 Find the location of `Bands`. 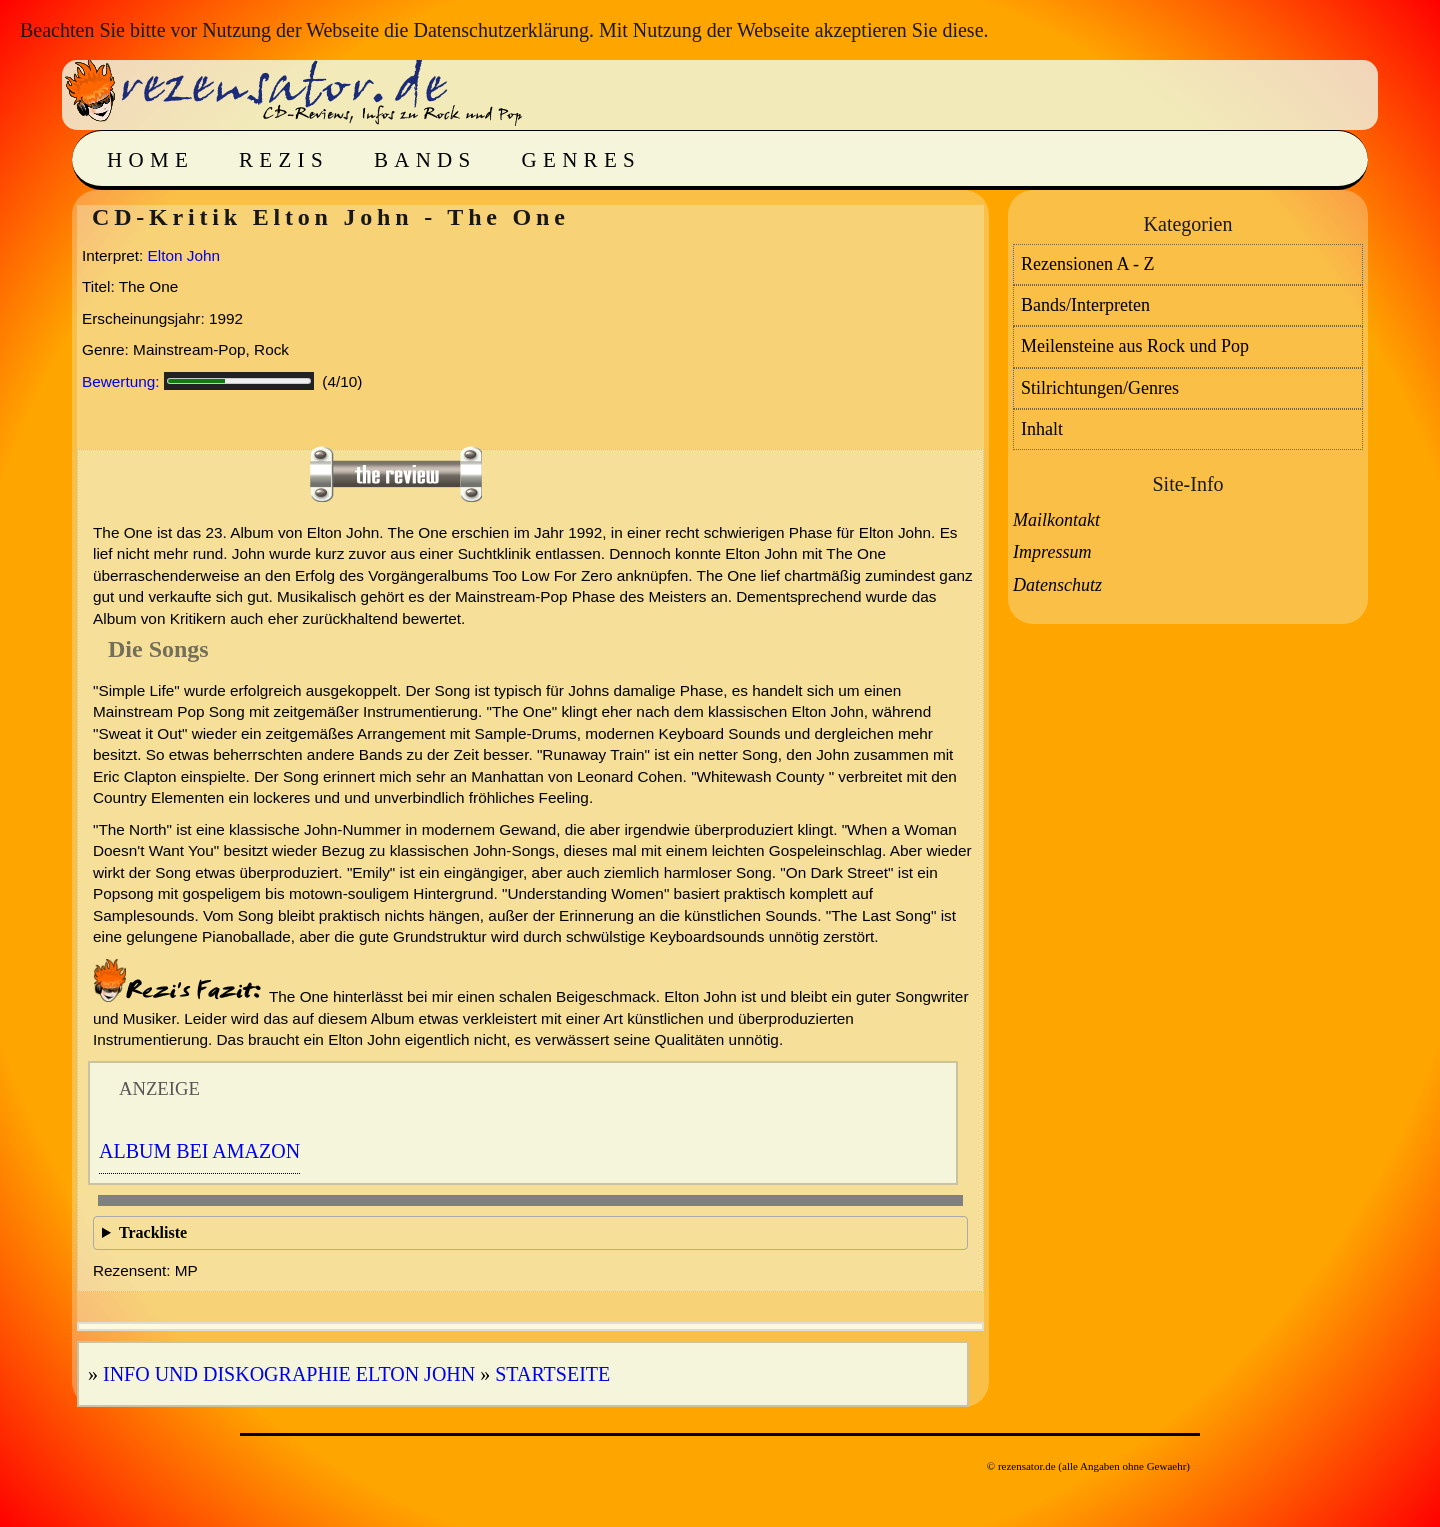

Bands is located at coordinates (425, 160).